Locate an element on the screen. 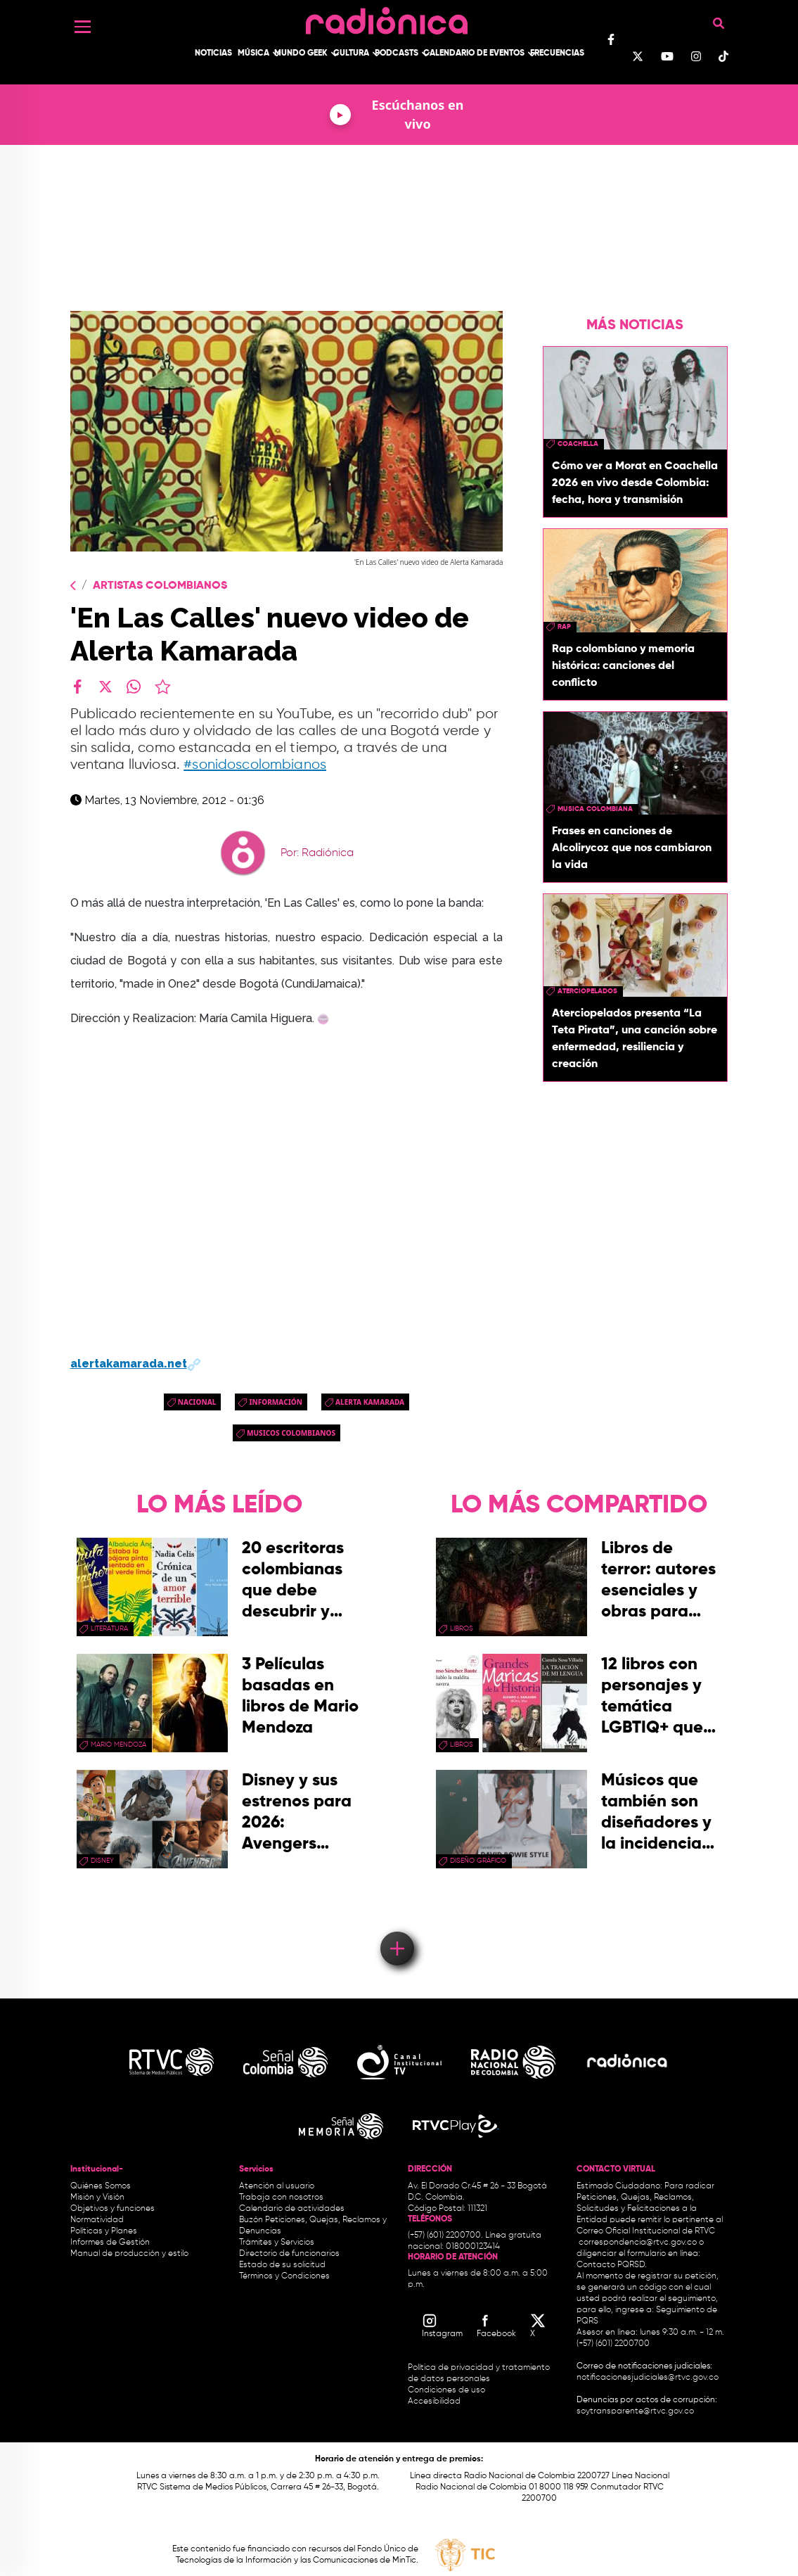 The width and height of the screenshot is (798, 2576). Contacto PQRSD. is located at coordinates (612, 2265).